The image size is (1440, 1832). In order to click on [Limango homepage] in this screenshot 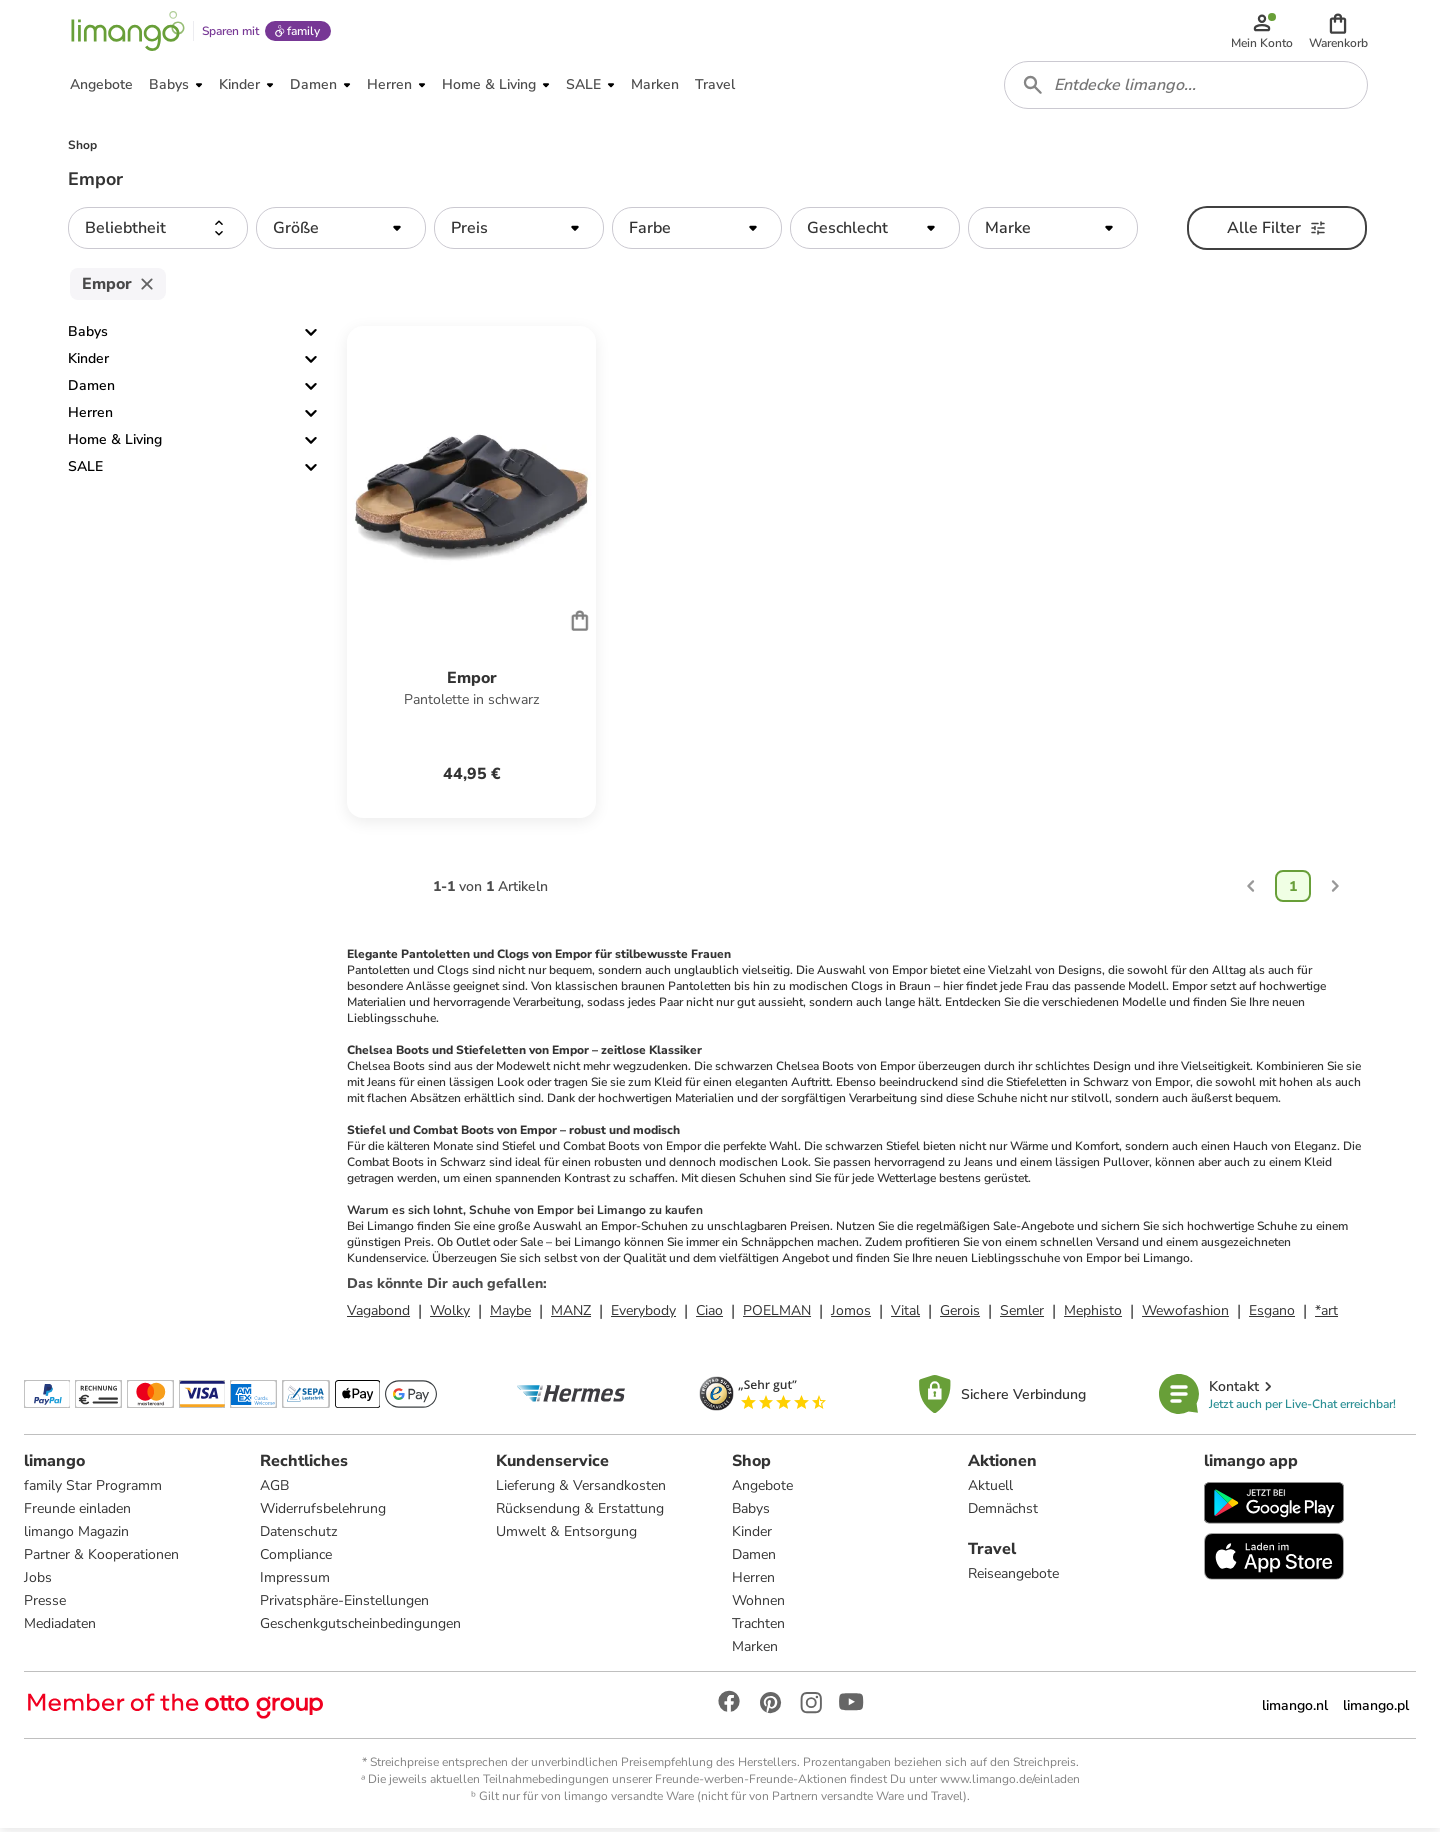, I will do `click(127, 32)`.